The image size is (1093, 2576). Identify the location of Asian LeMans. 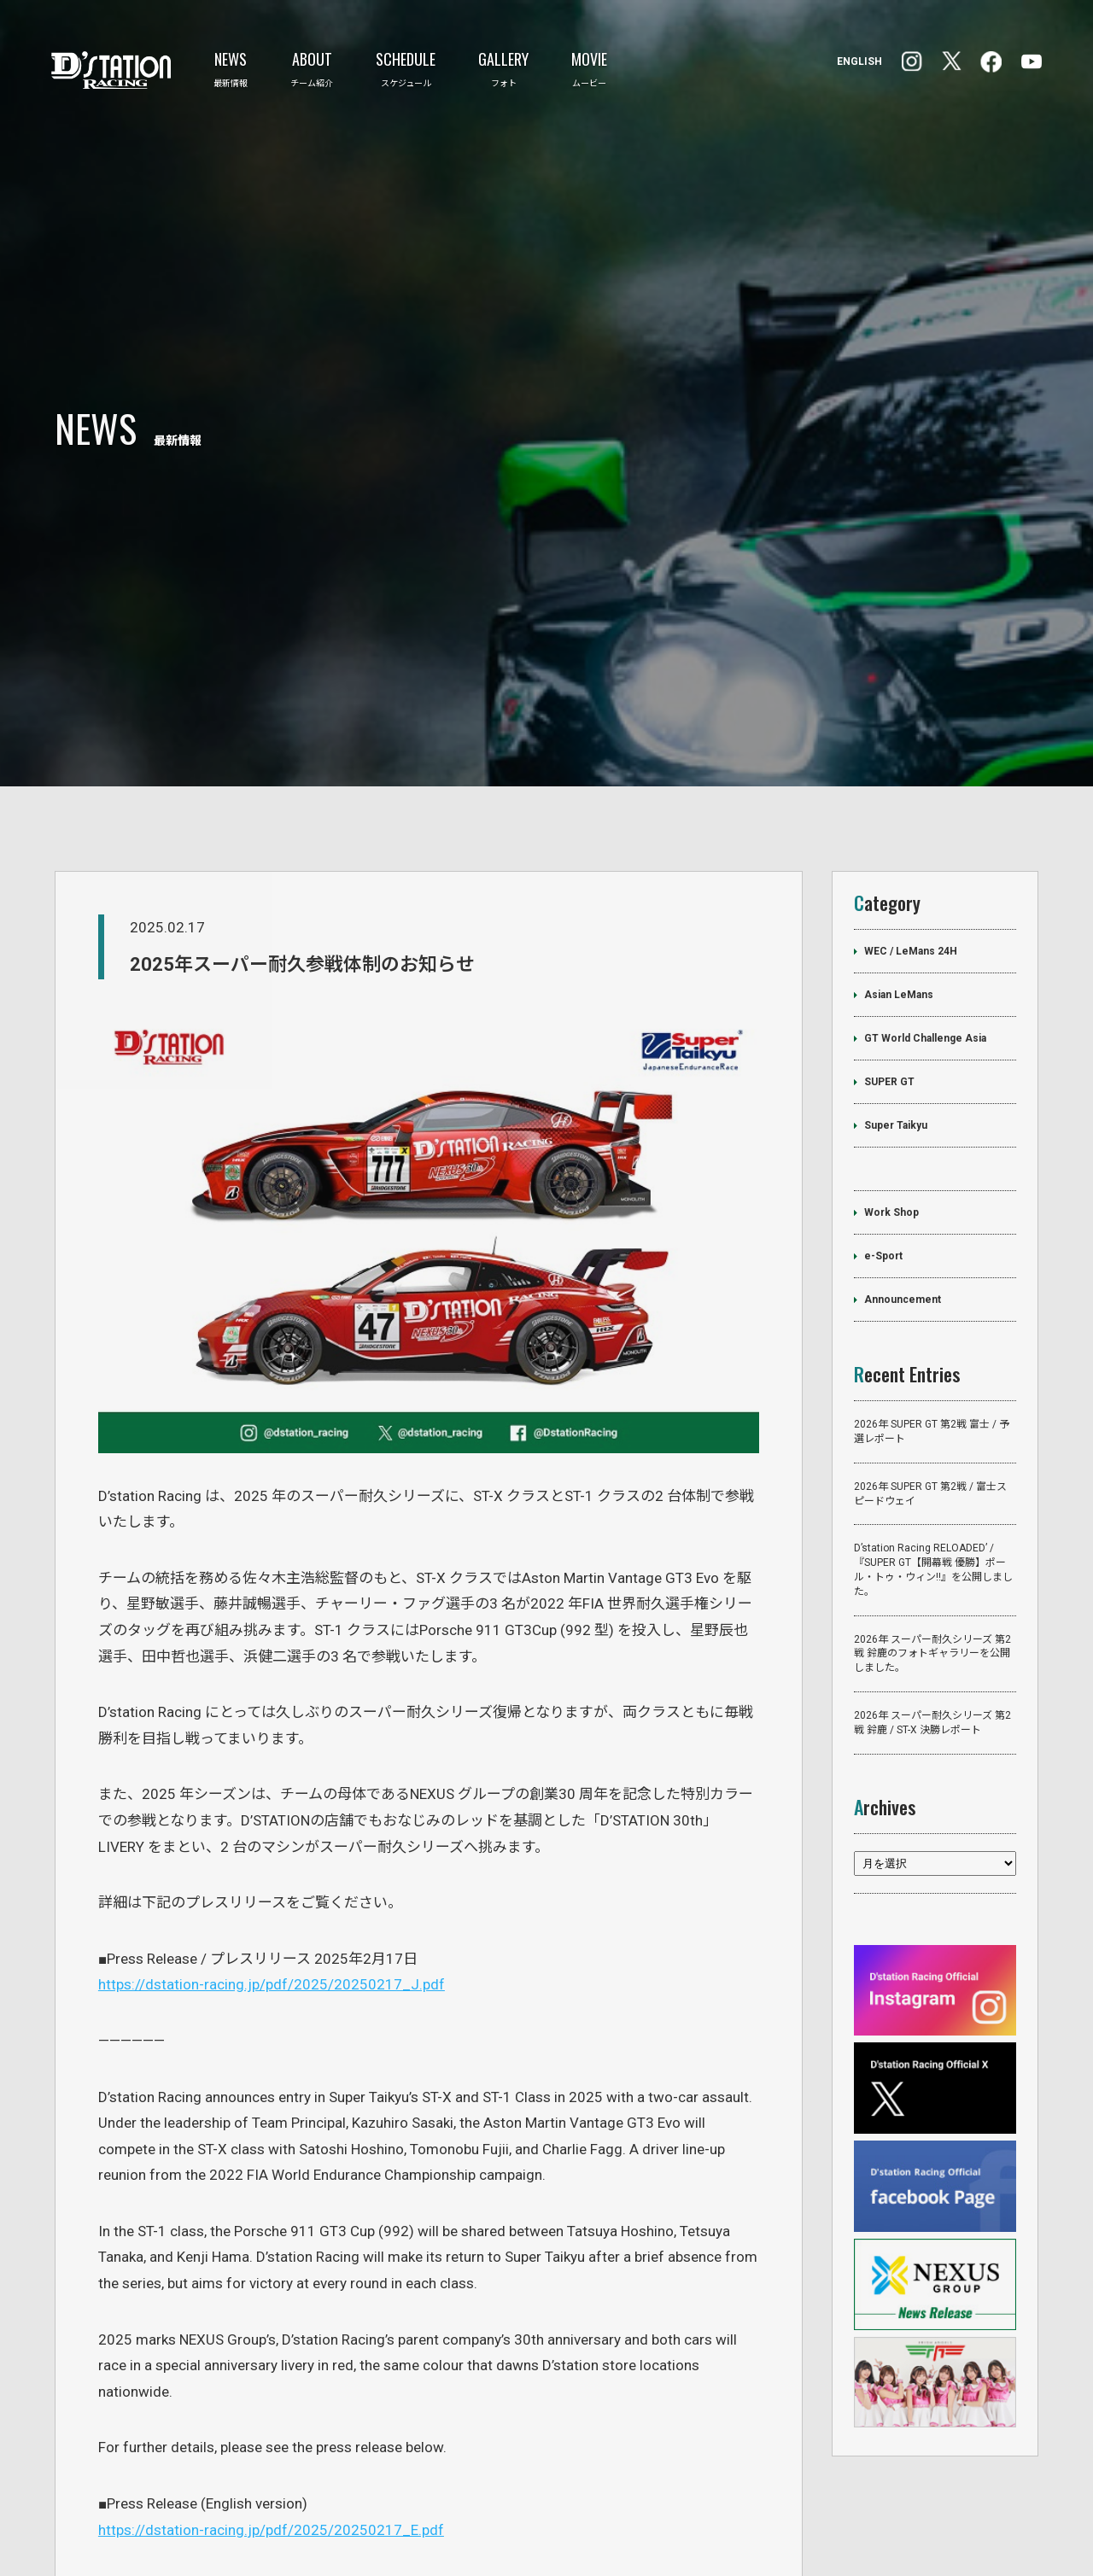
(898, 879).